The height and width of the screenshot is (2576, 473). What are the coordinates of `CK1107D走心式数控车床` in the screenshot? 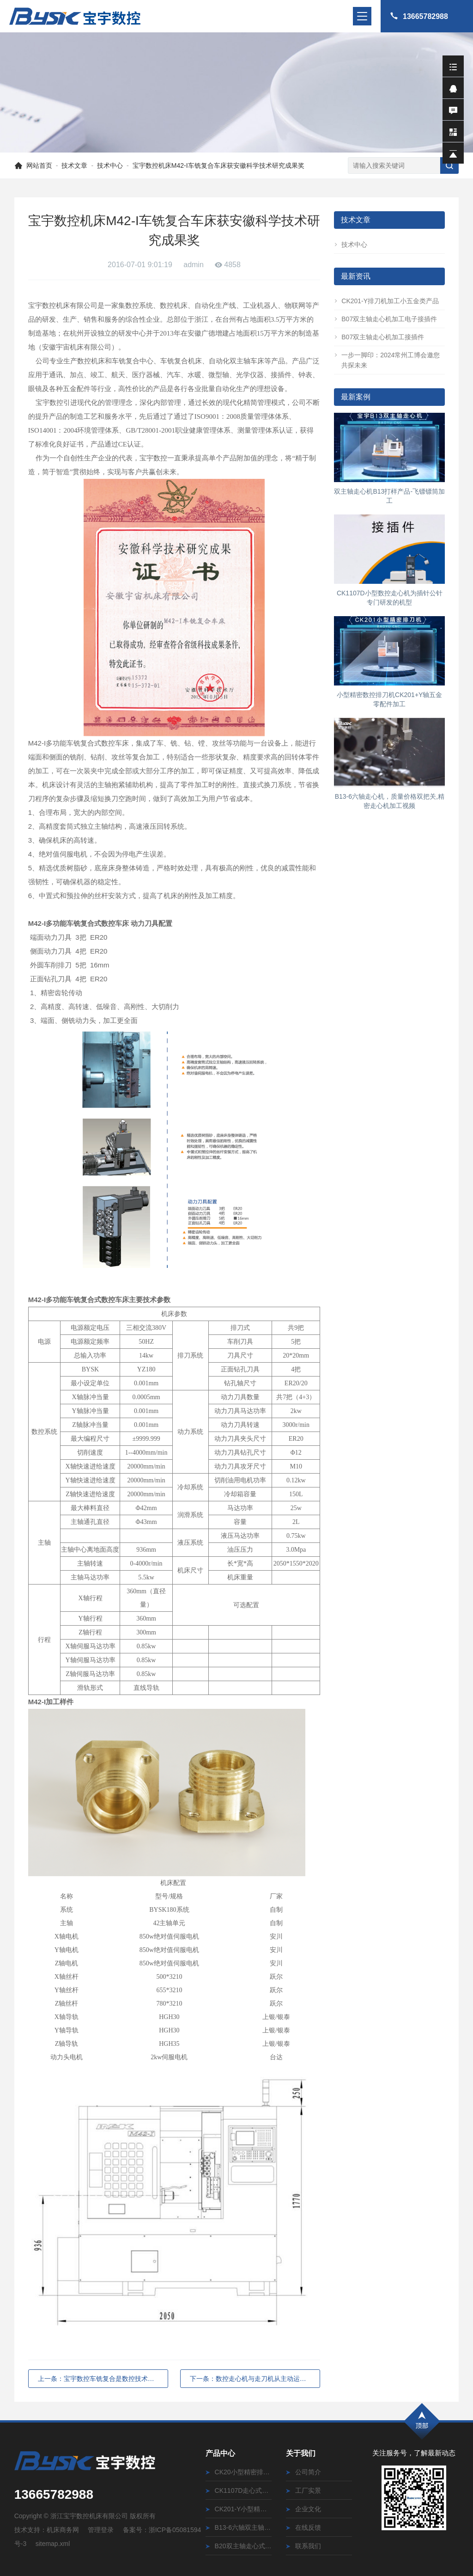 It's located at (239, 2490).